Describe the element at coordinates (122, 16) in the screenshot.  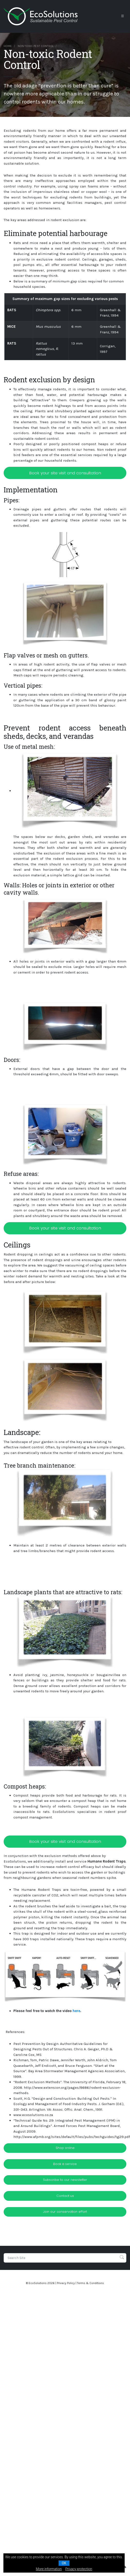
I see `[Toggle navigation]` at that location.